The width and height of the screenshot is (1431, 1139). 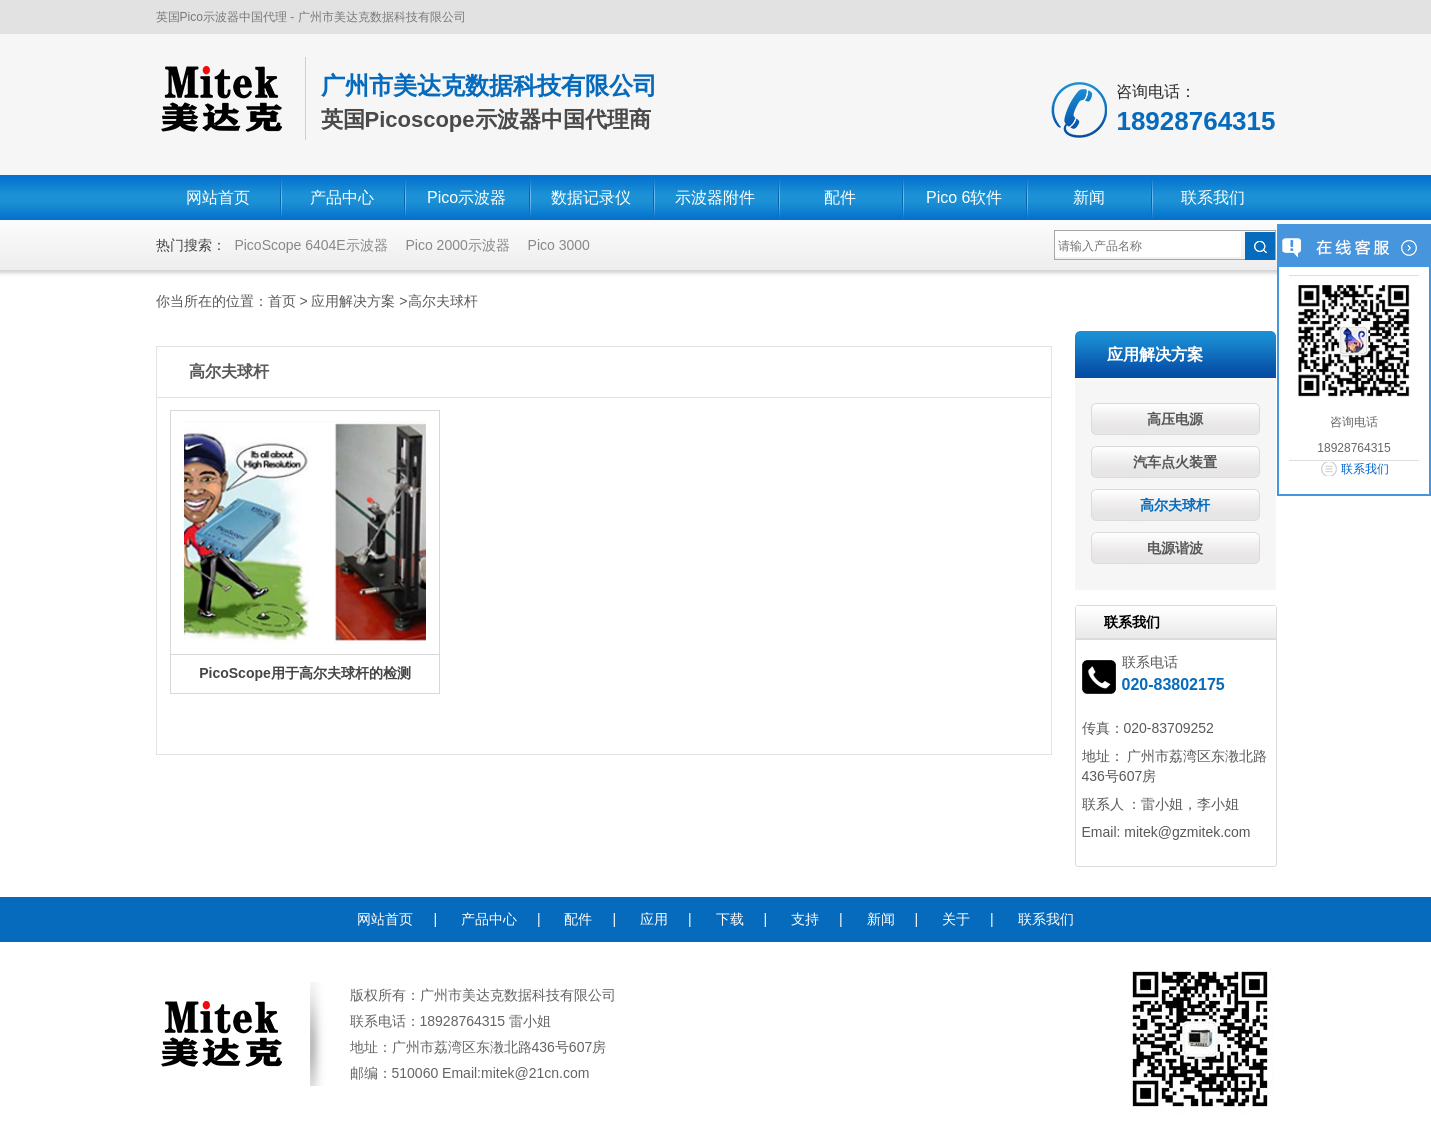 What do you see at coordinates (559, 245) in the screenshot?
I see `Pico 3000` at bounding box center [559, 245].